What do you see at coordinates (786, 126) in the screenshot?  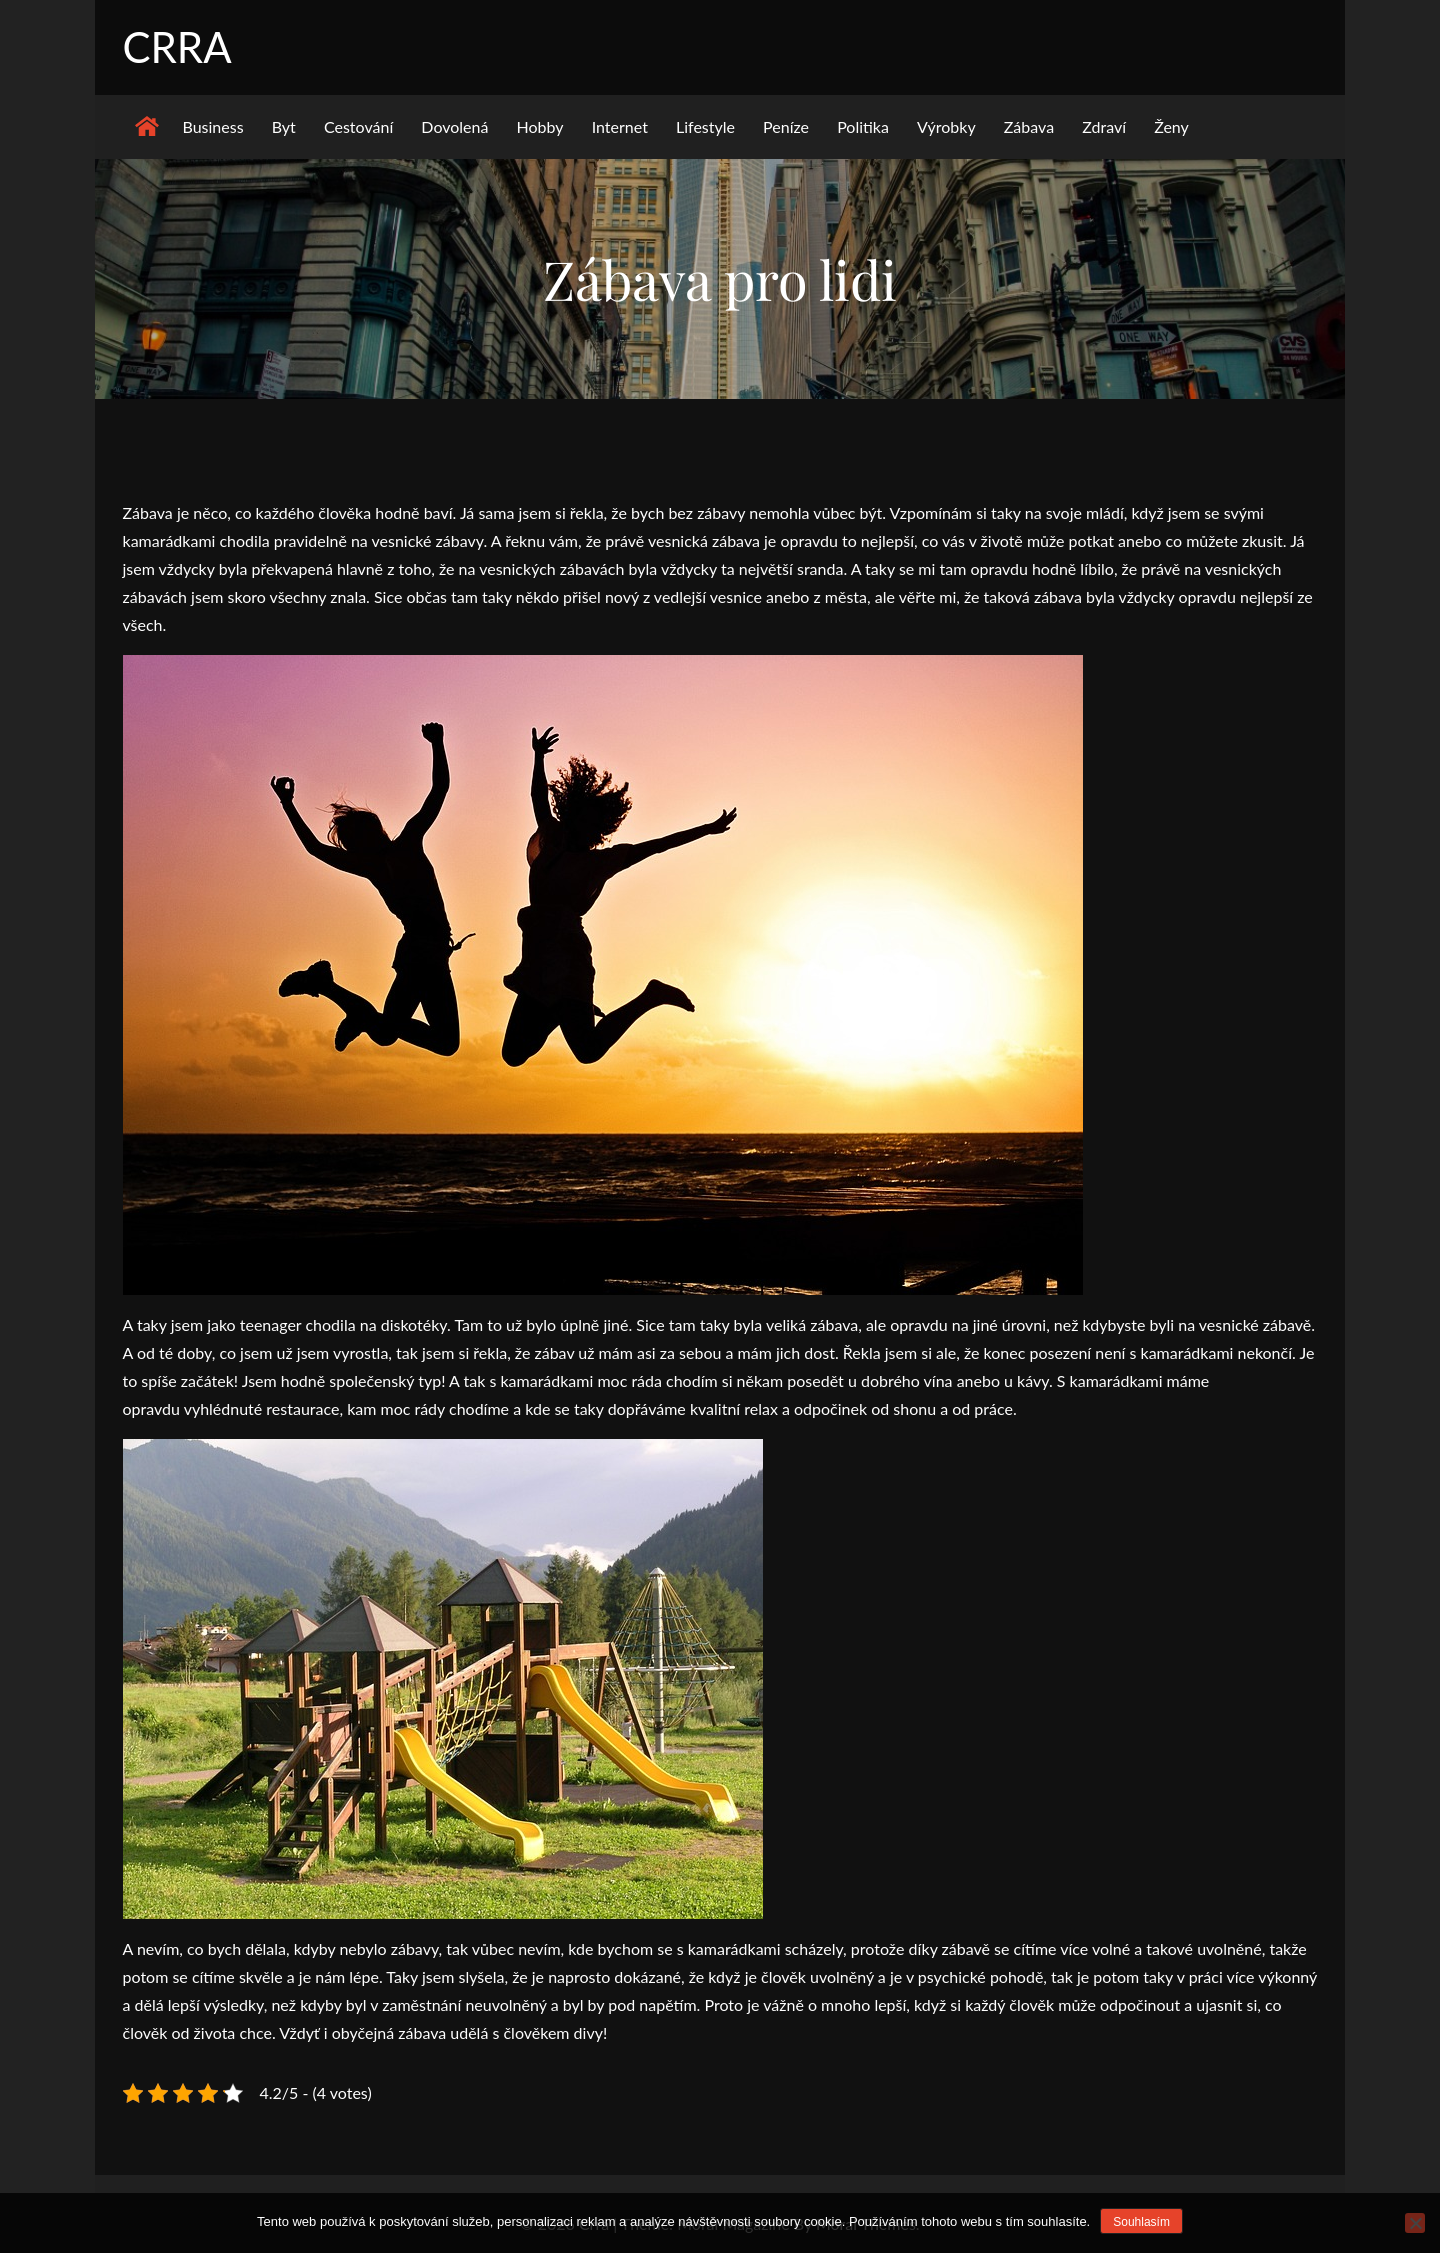 I see `Peníze` at bounding box center [786, 126].